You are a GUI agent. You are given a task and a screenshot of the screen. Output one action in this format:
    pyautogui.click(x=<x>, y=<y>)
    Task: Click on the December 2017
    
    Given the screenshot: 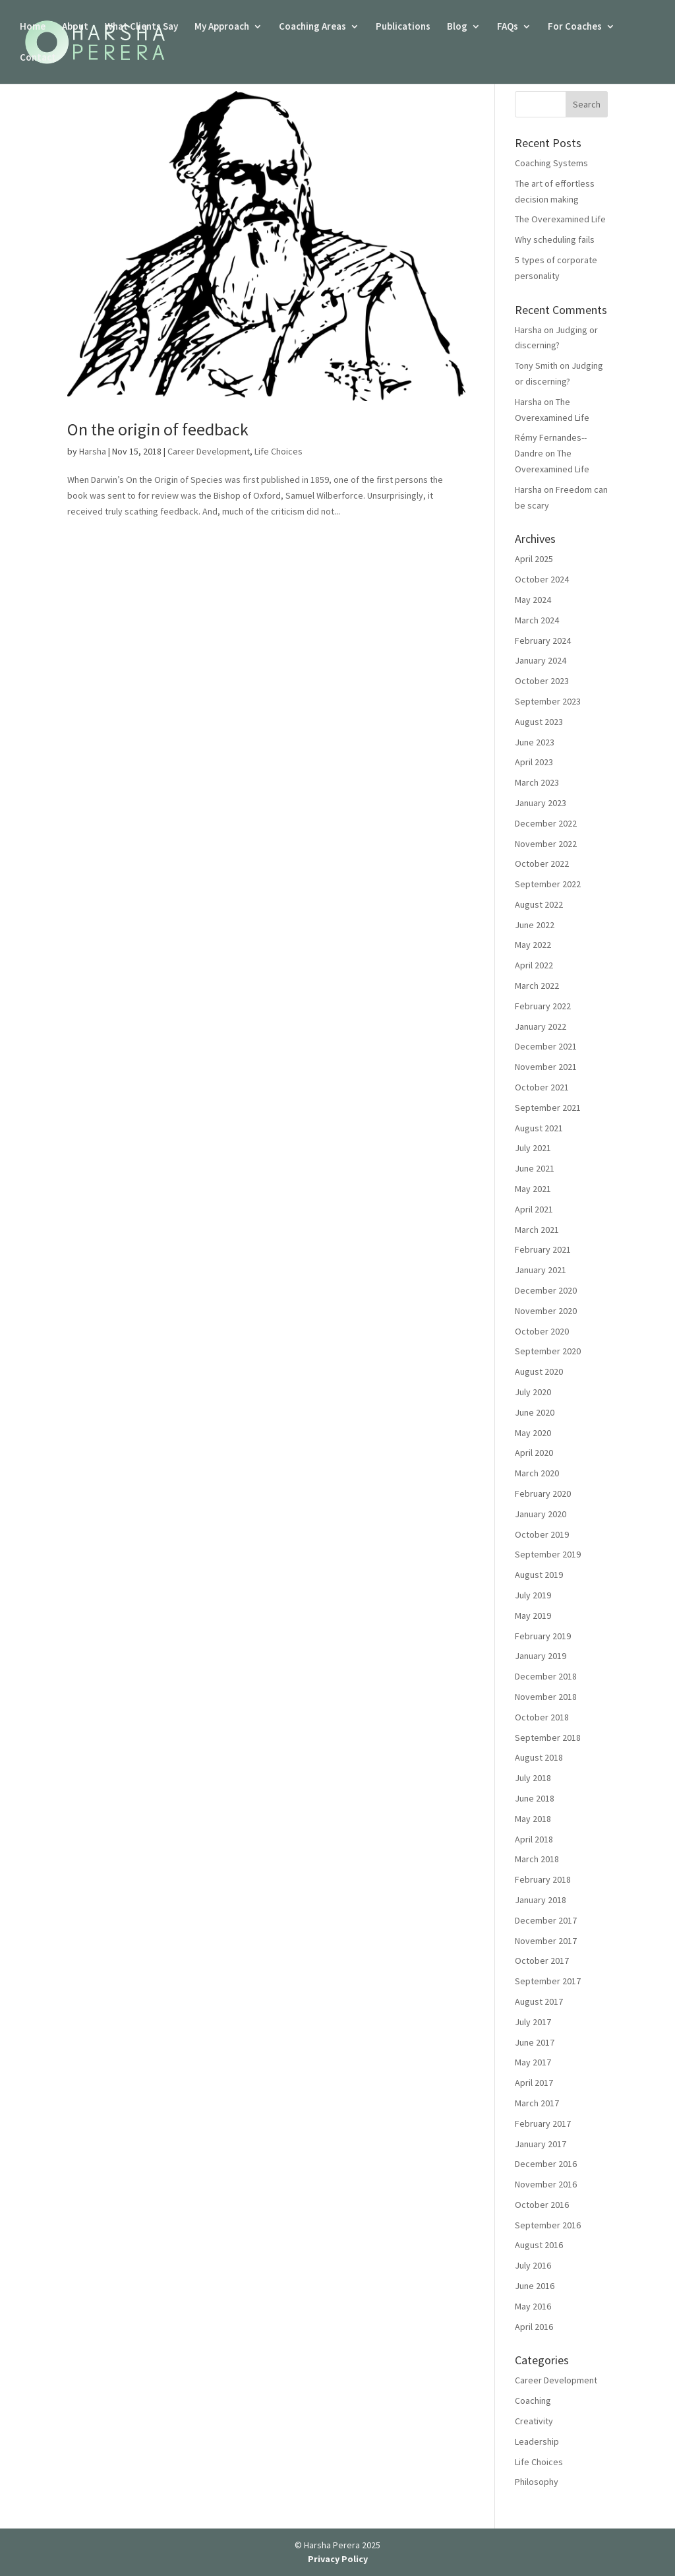 What is the action you would take?
    pyautogui.click(x=546, y=1920)
    